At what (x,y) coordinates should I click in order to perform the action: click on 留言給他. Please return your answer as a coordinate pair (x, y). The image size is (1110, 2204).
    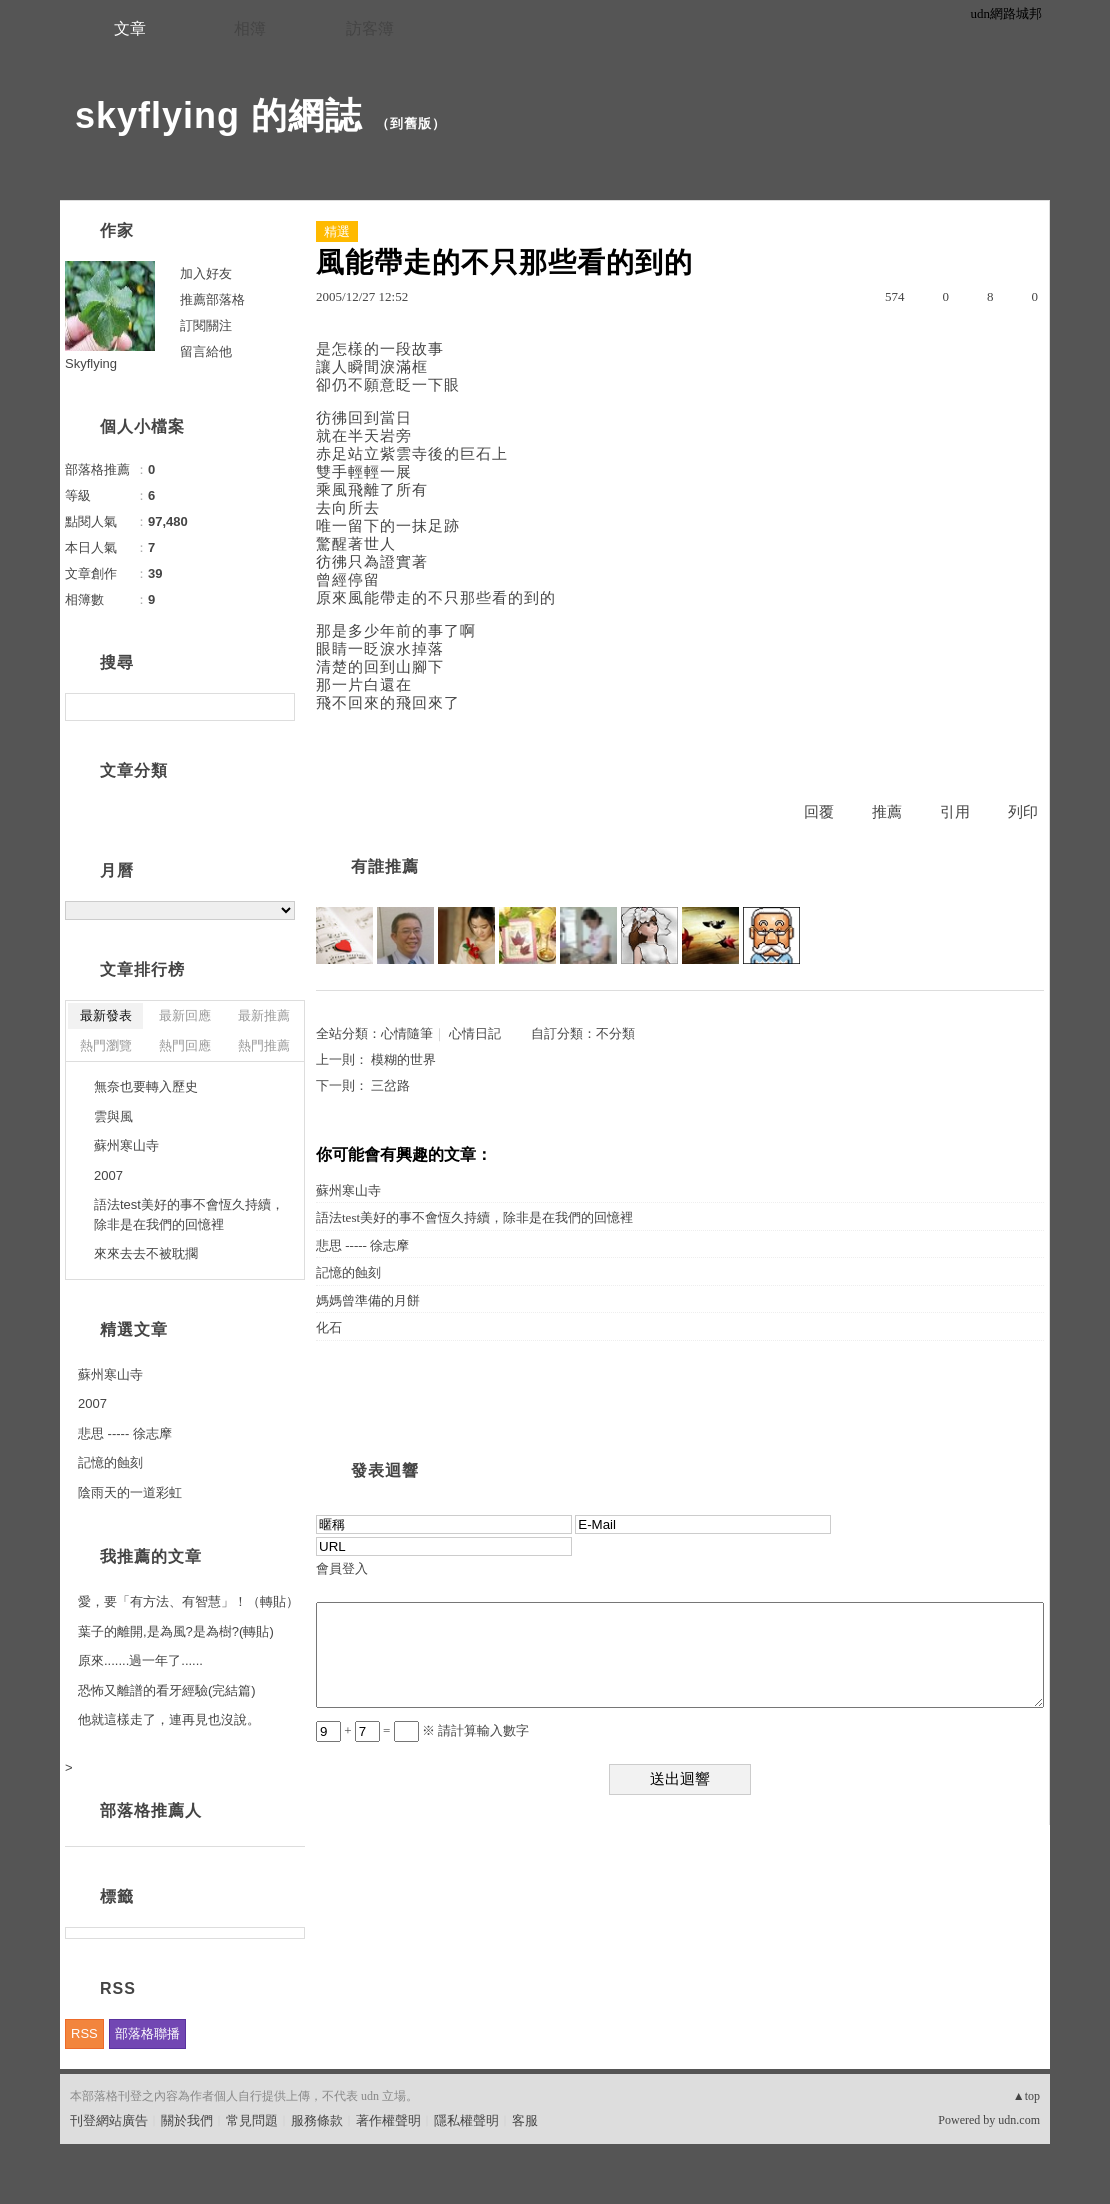
    Looking at the image, I should click on (206, 351).